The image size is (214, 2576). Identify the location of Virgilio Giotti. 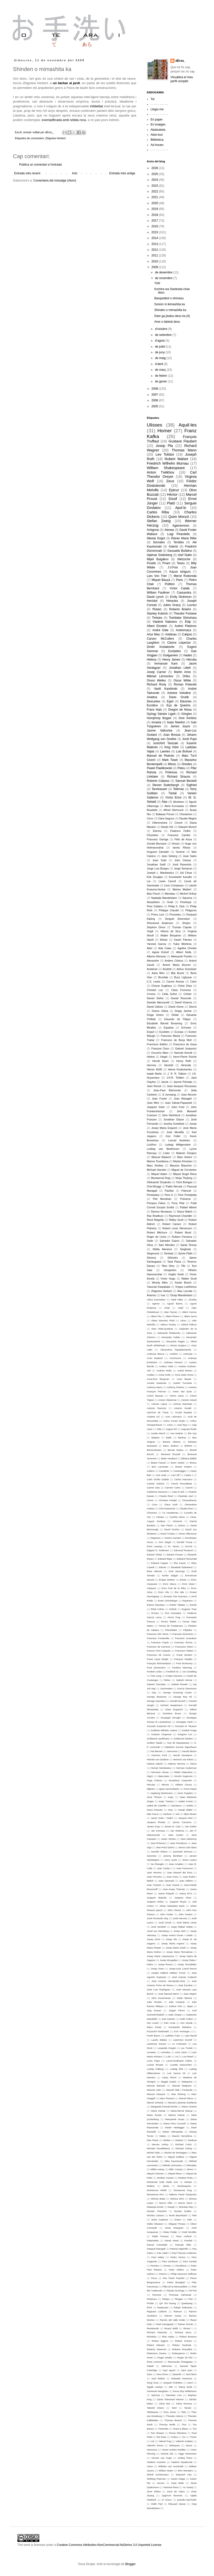
(176, 1274).